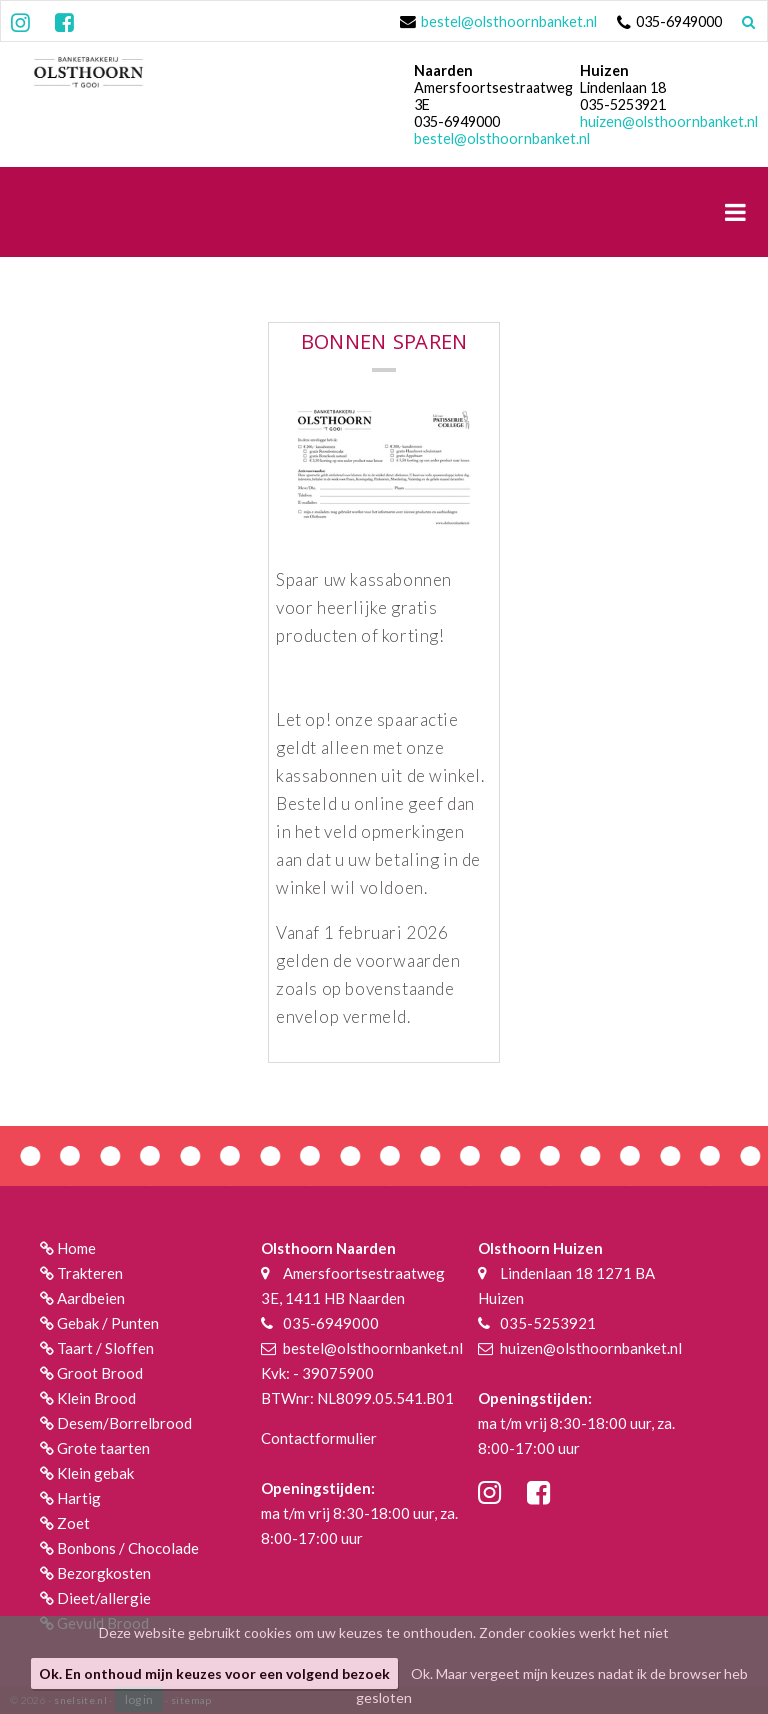 The height and width of the screenshot is (1714, 768). Describe the element at coordinates (91, 1298) in the screenshot. I see `Aardbeien` at that location.